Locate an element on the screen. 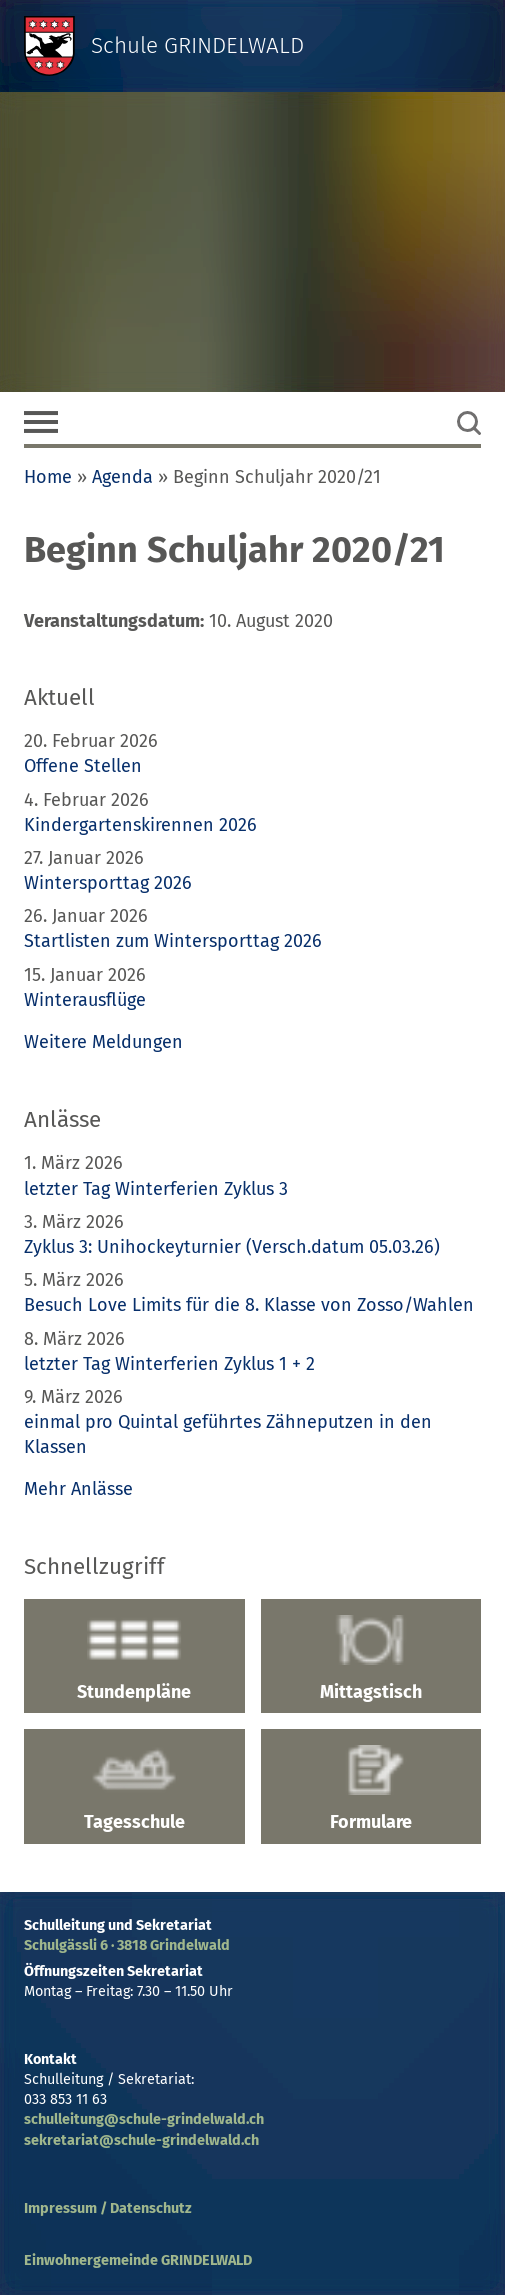 Image resolution: width=505 pixels, height=2295 pixels. letzter Tag Winterferien Zyklus 3 is located at coordinates (156, 1189).